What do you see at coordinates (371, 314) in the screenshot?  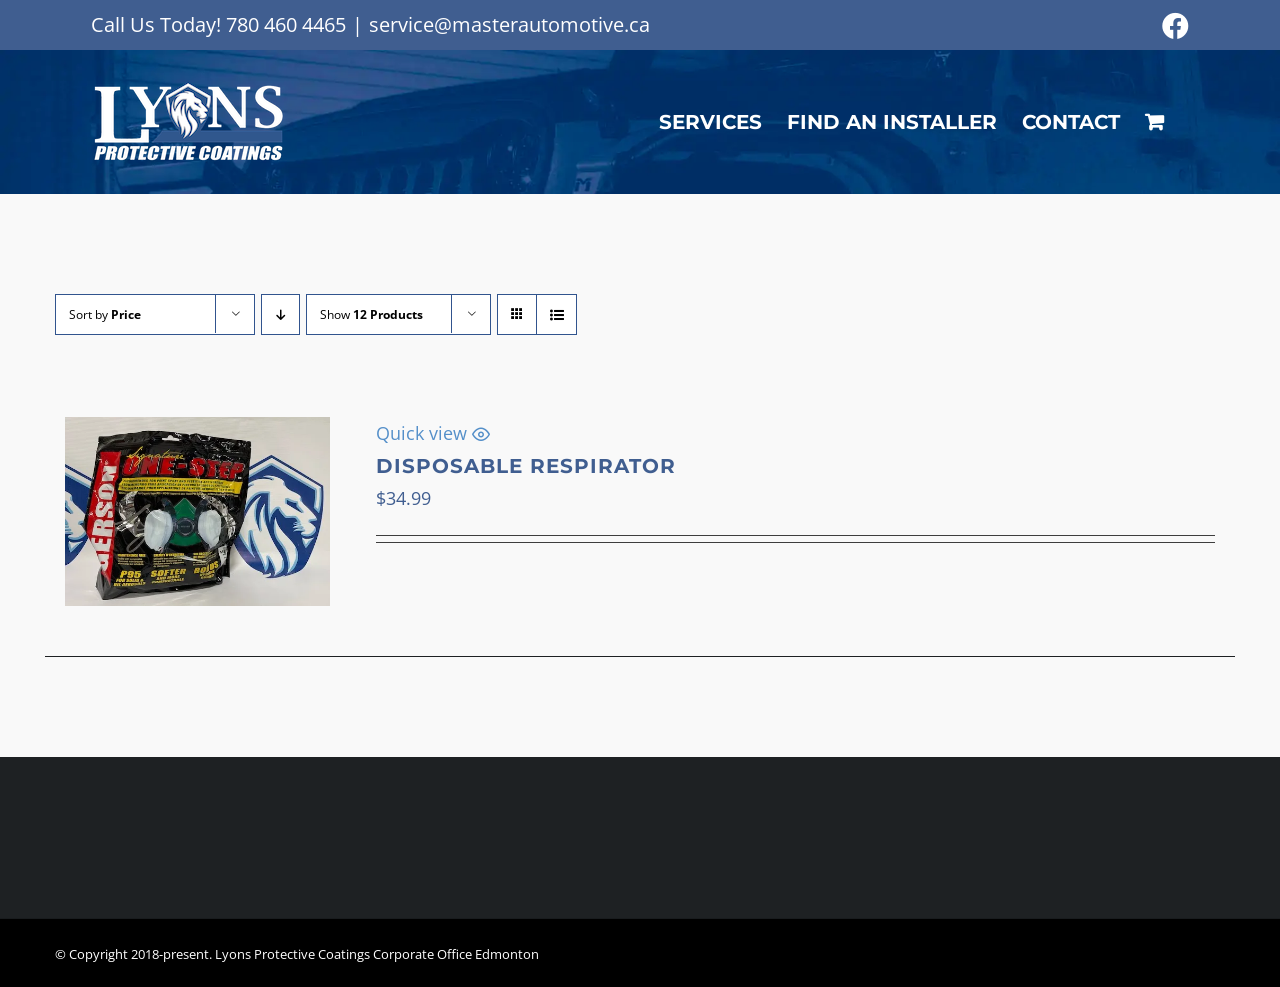 I see `Show` at bounding box center [371, 314].